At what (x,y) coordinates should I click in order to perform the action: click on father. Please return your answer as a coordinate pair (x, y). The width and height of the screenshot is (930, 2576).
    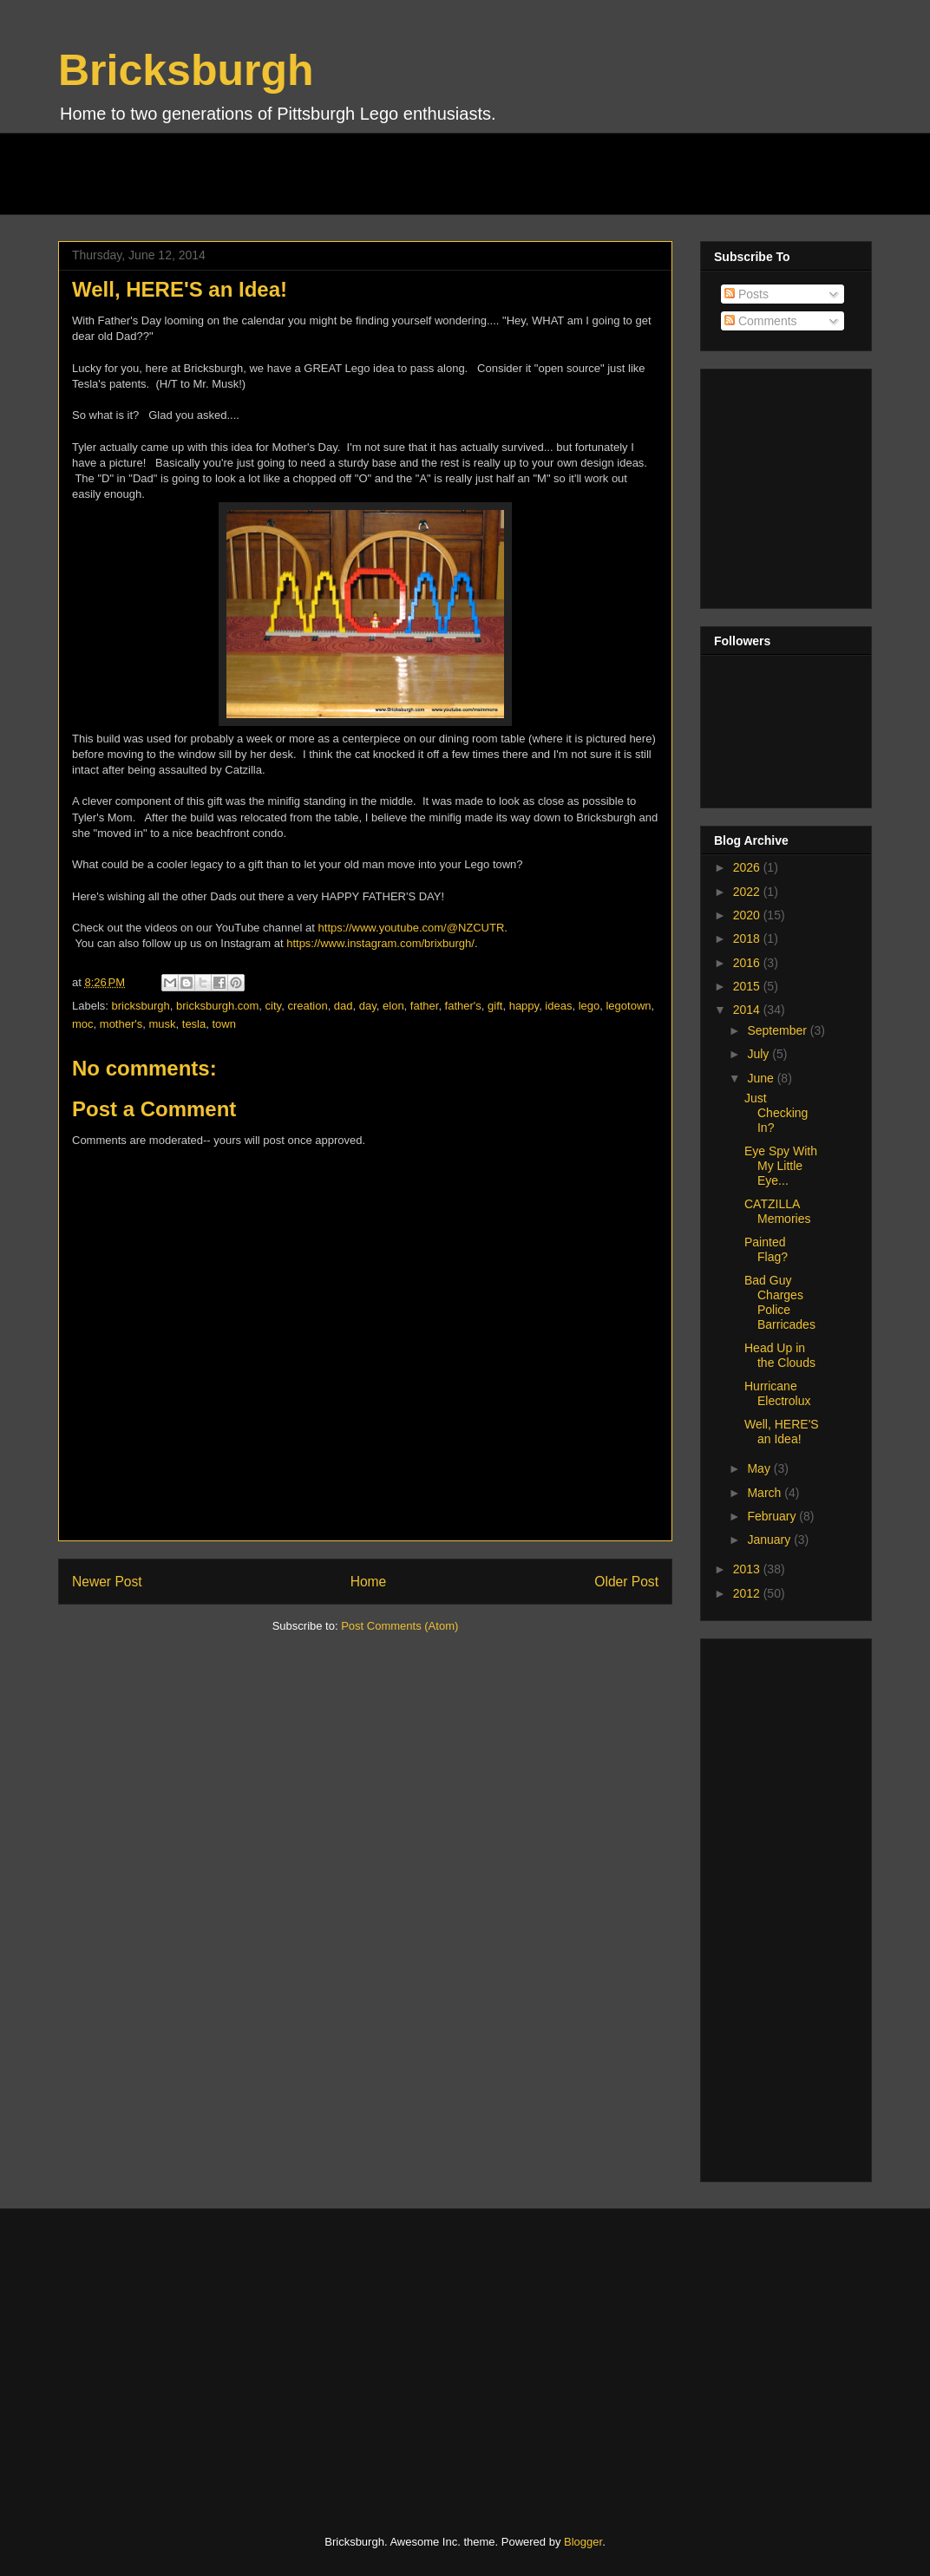
    Looking at the image, I should click on (424, 1005).